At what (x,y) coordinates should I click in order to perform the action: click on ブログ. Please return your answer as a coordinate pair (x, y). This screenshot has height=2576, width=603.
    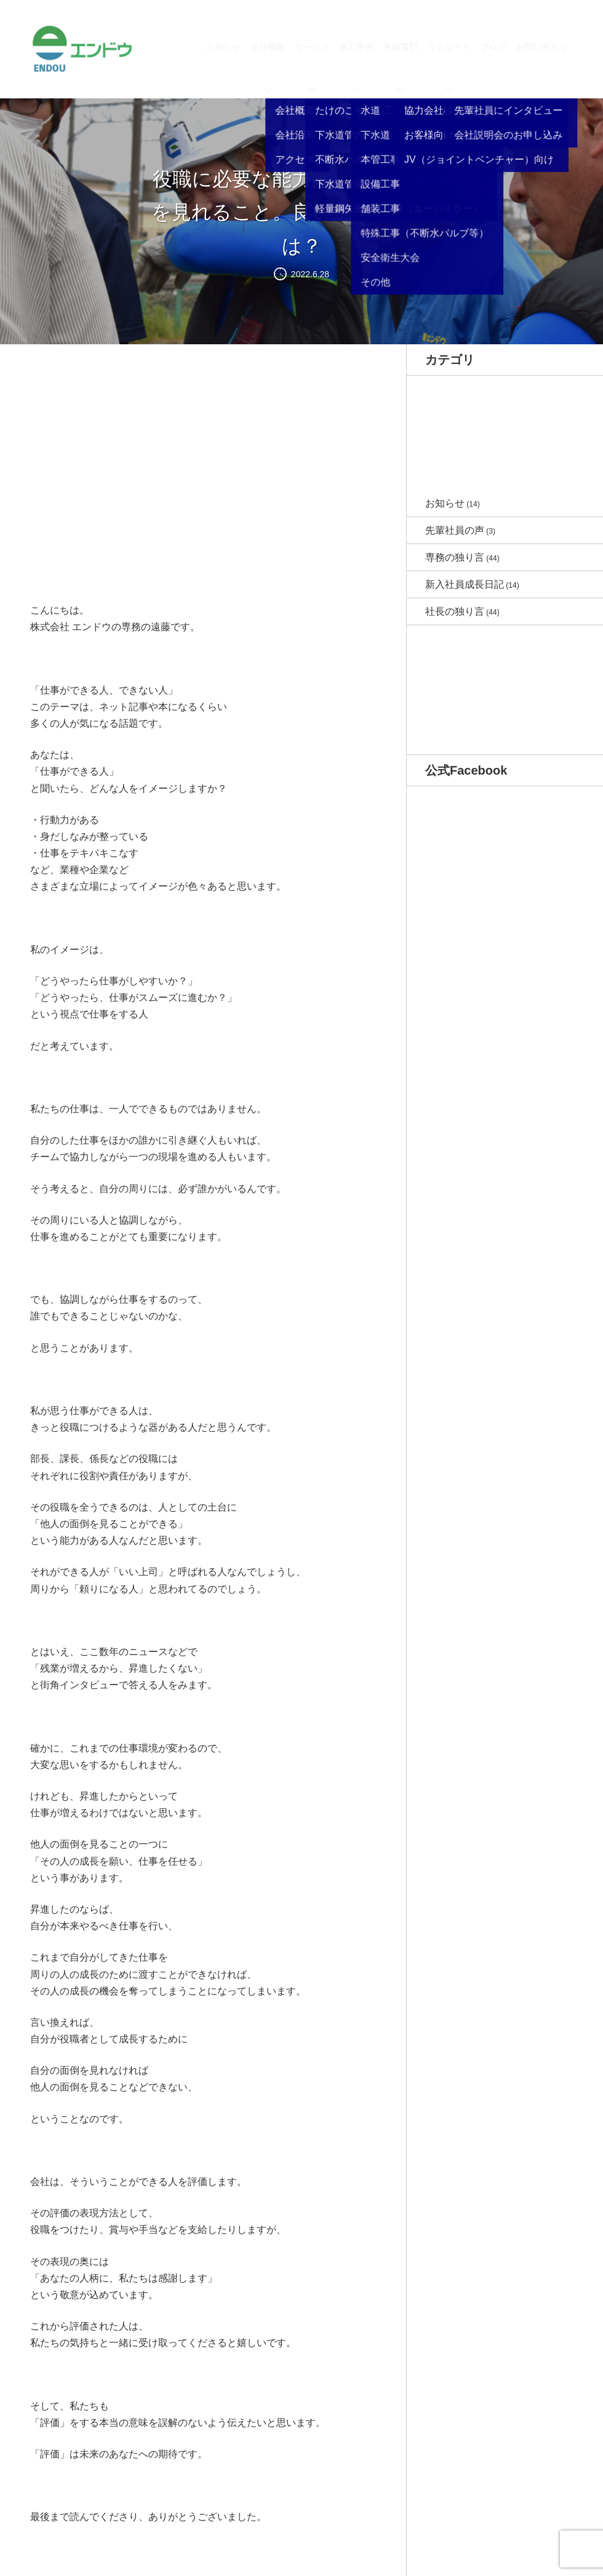
    Looking at the image, I should click on (493, 47).